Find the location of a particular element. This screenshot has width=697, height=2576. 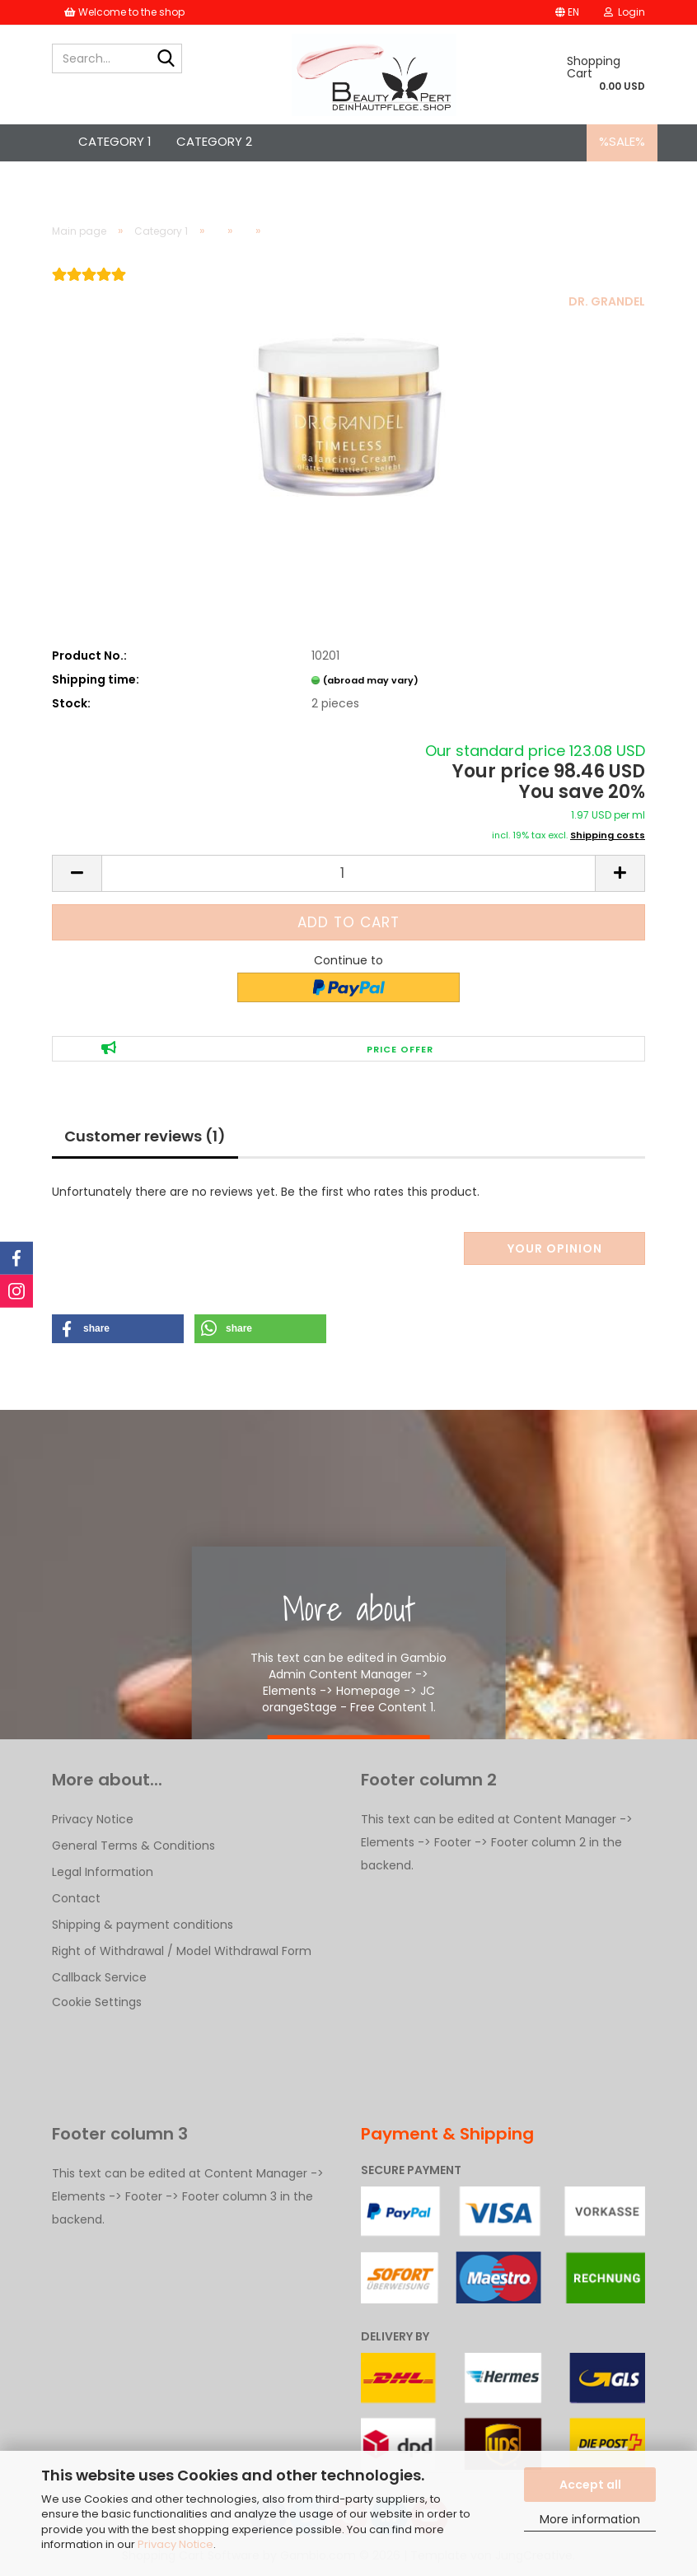

Category 2 is located at coordinates (214, 141).